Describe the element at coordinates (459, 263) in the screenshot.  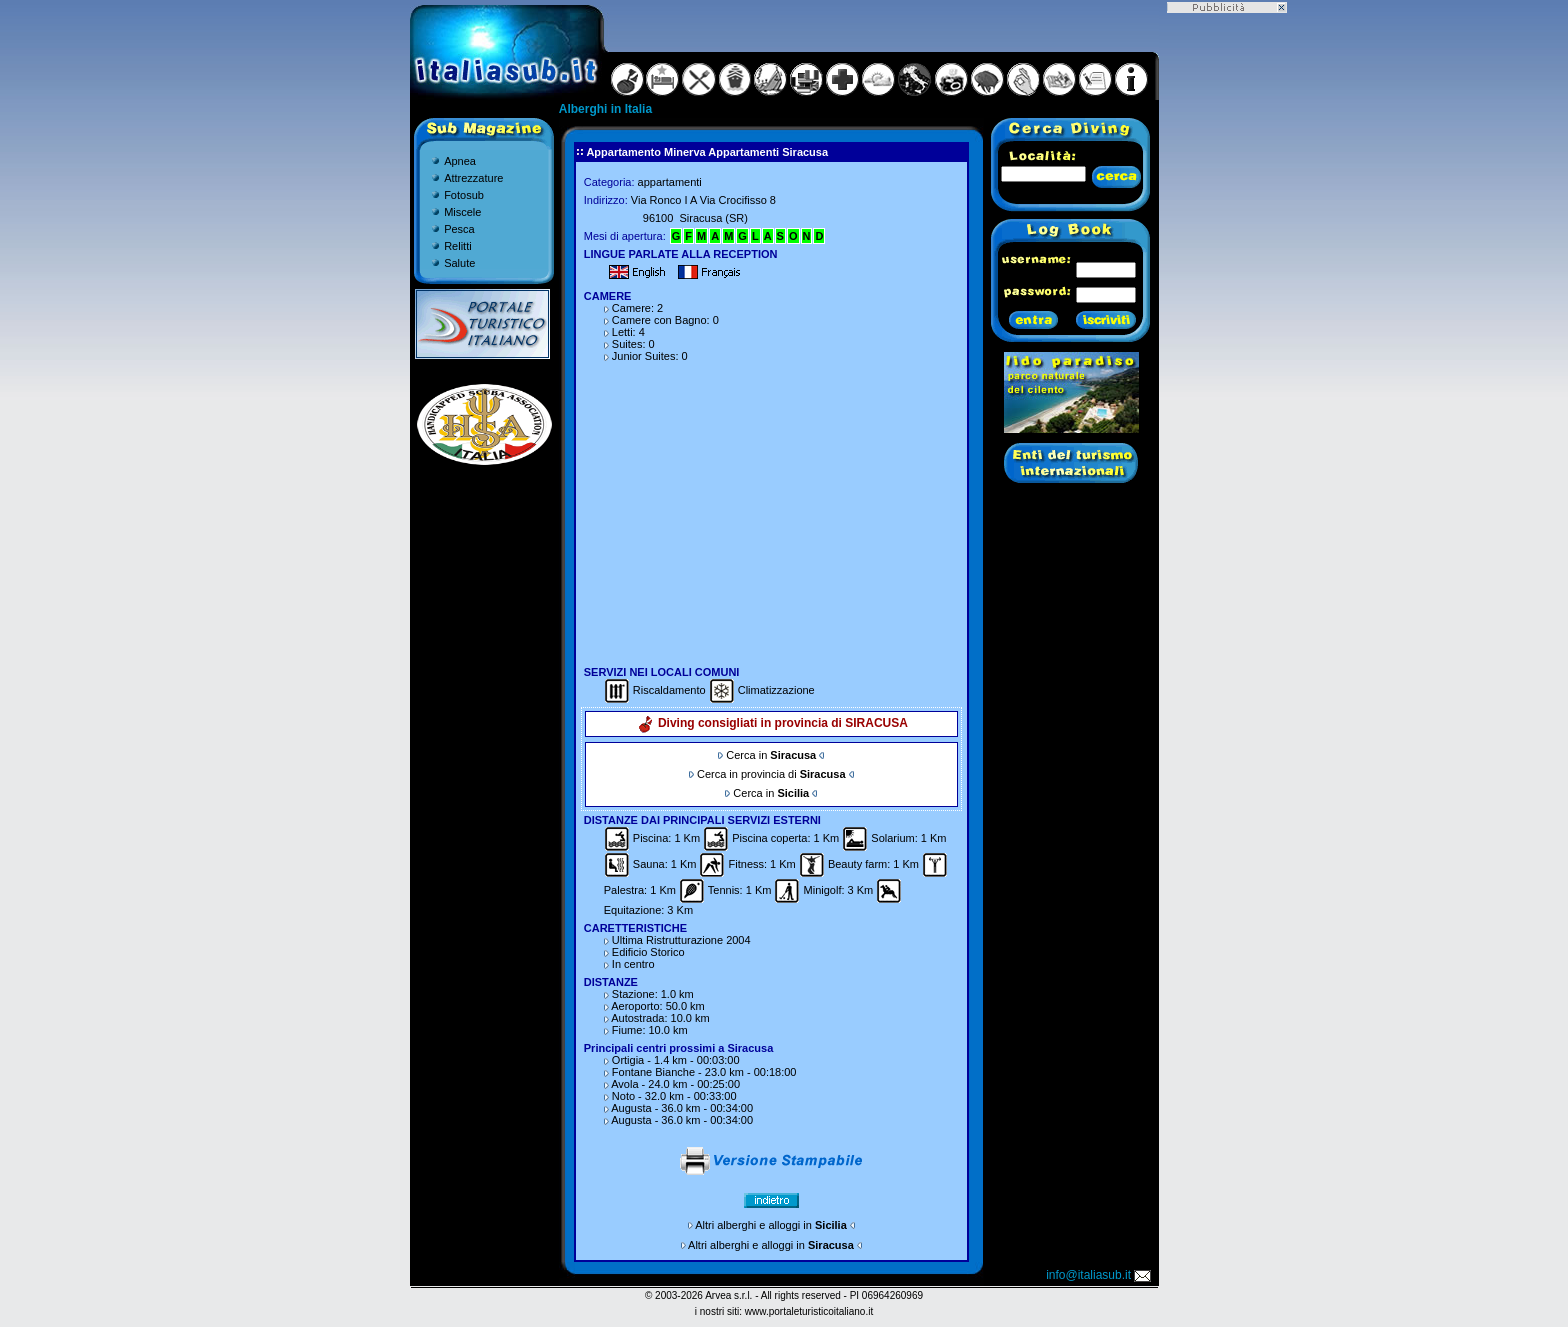
I see `Salute` at that location.